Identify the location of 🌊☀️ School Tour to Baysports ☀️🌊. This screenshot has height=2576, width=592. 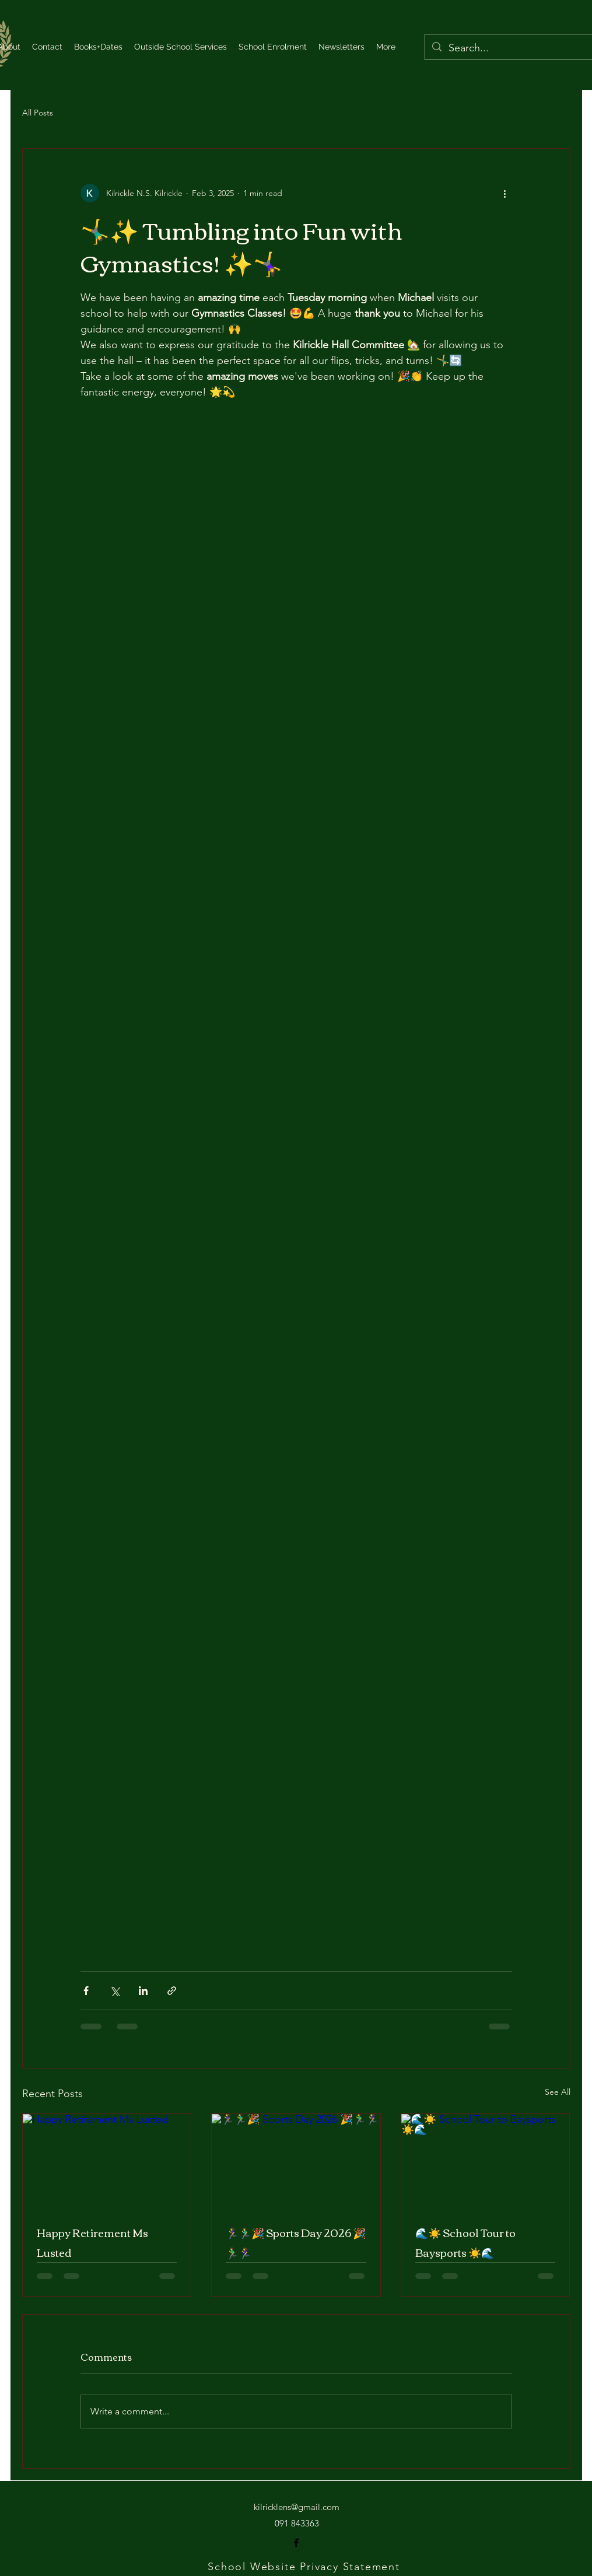
(465, 2242).